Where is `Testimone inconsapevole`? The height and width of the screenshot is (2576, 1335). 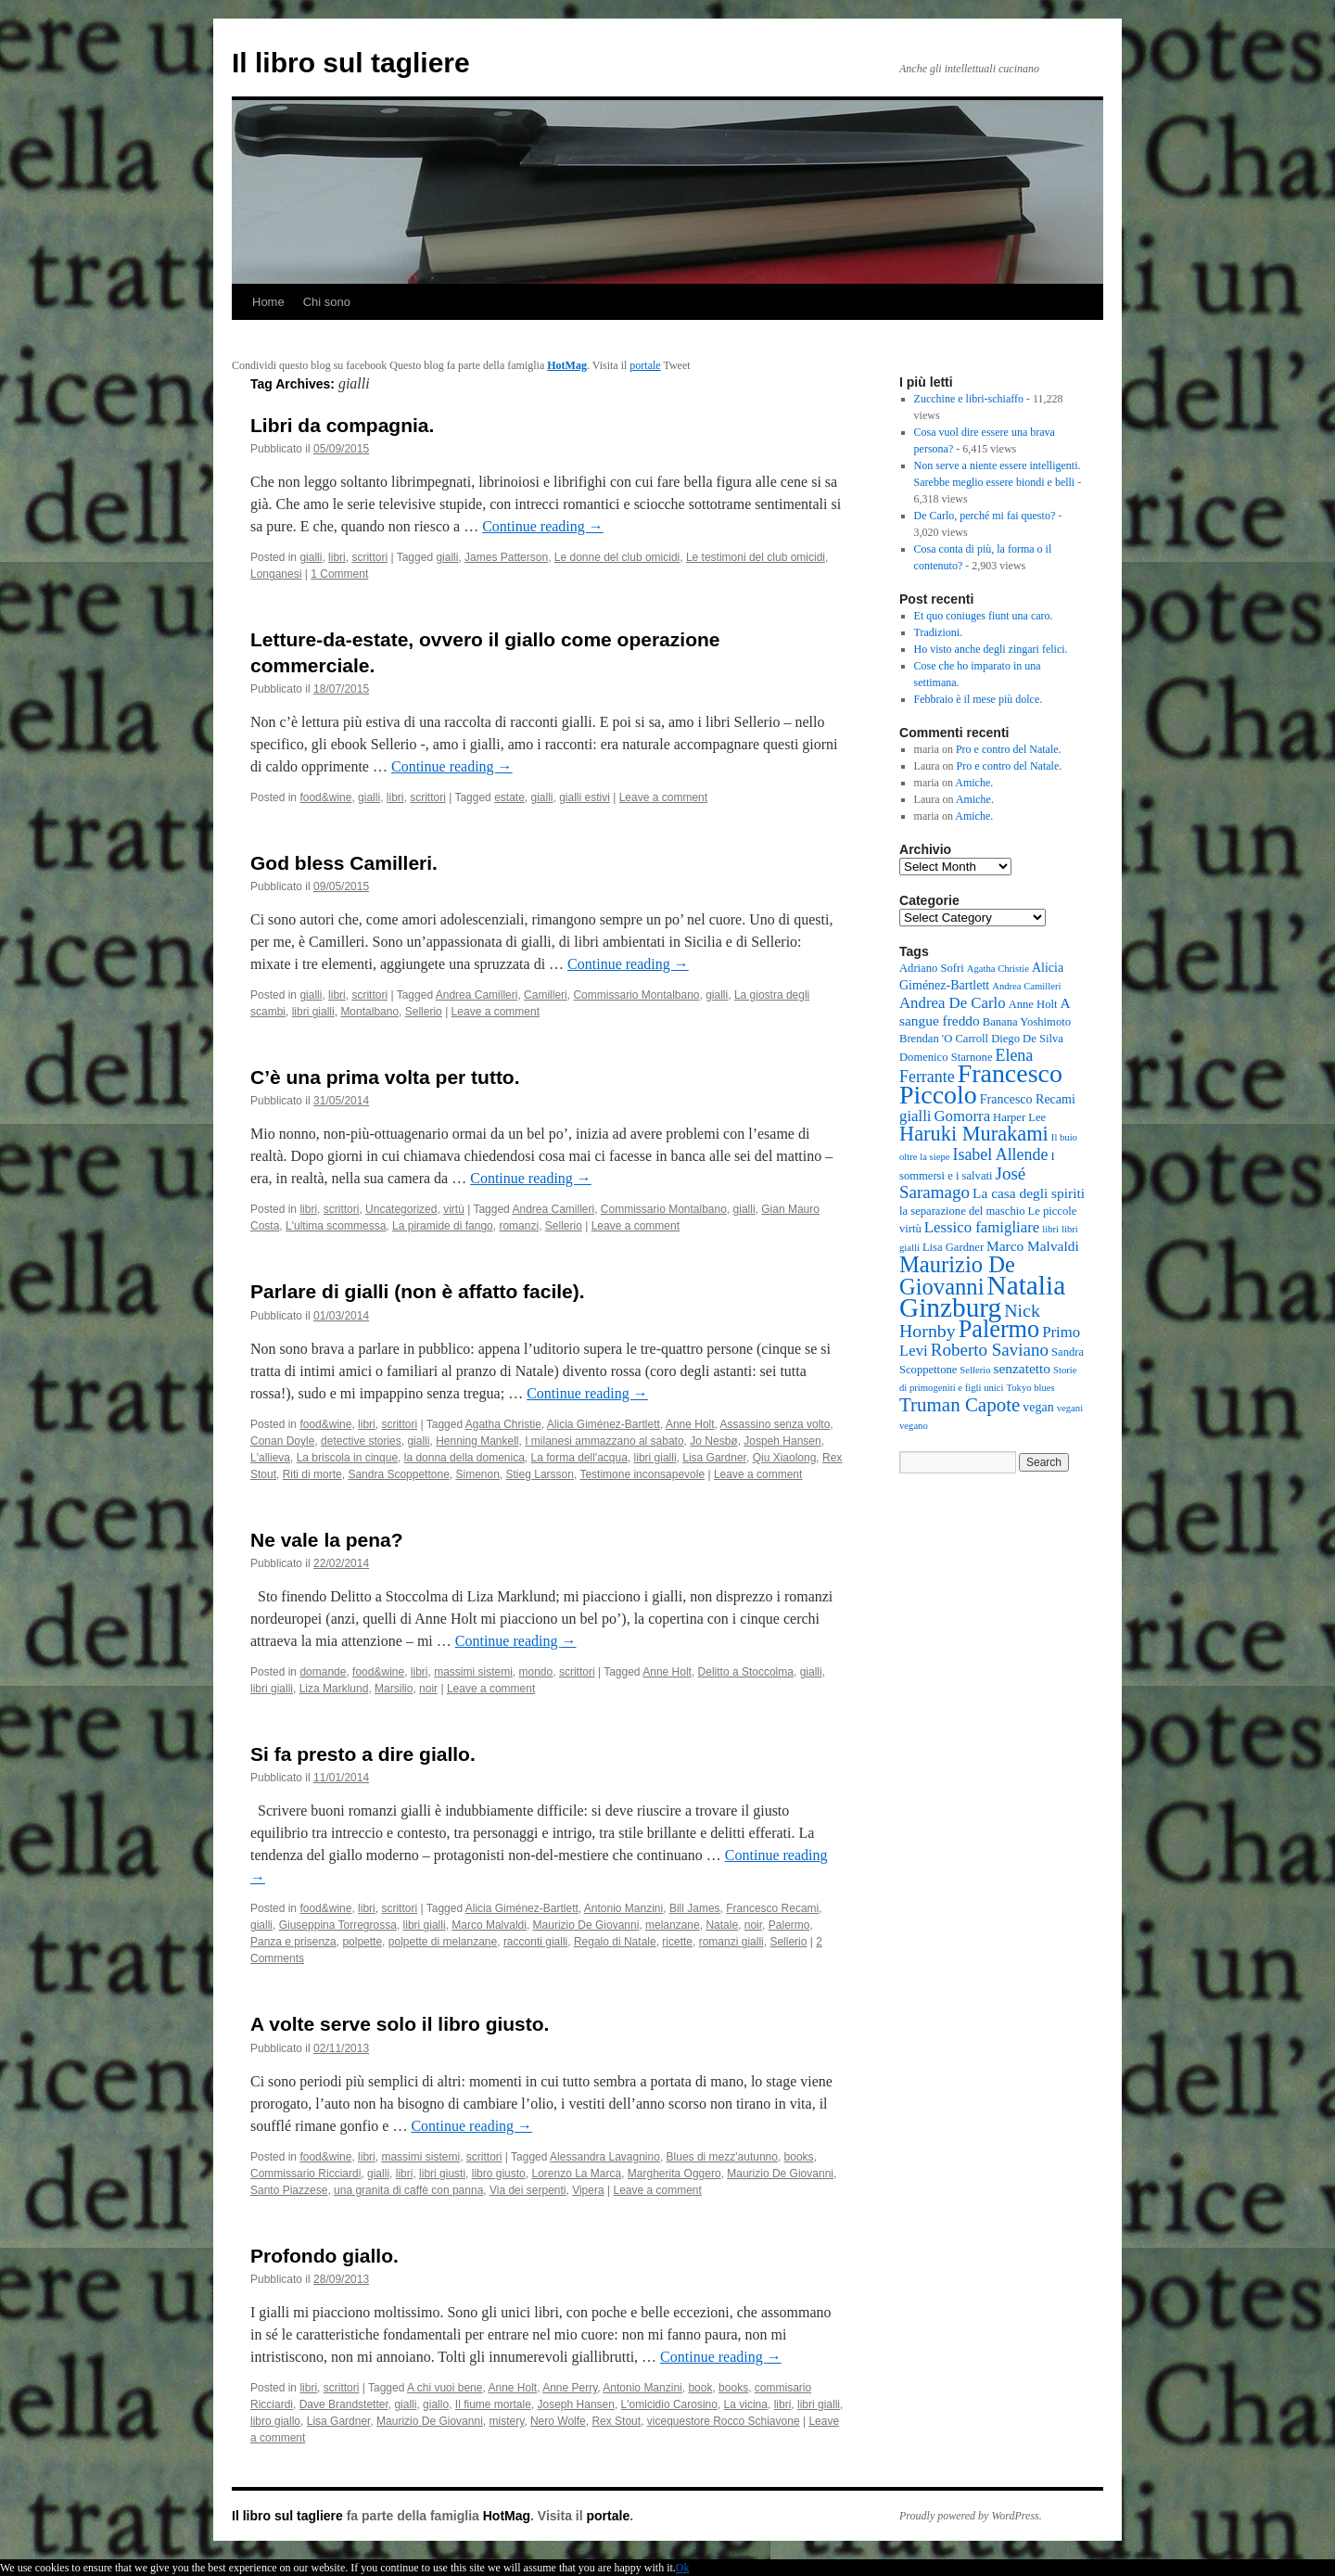 Testimone inconsapevole is located at coordinates (642, 1474).